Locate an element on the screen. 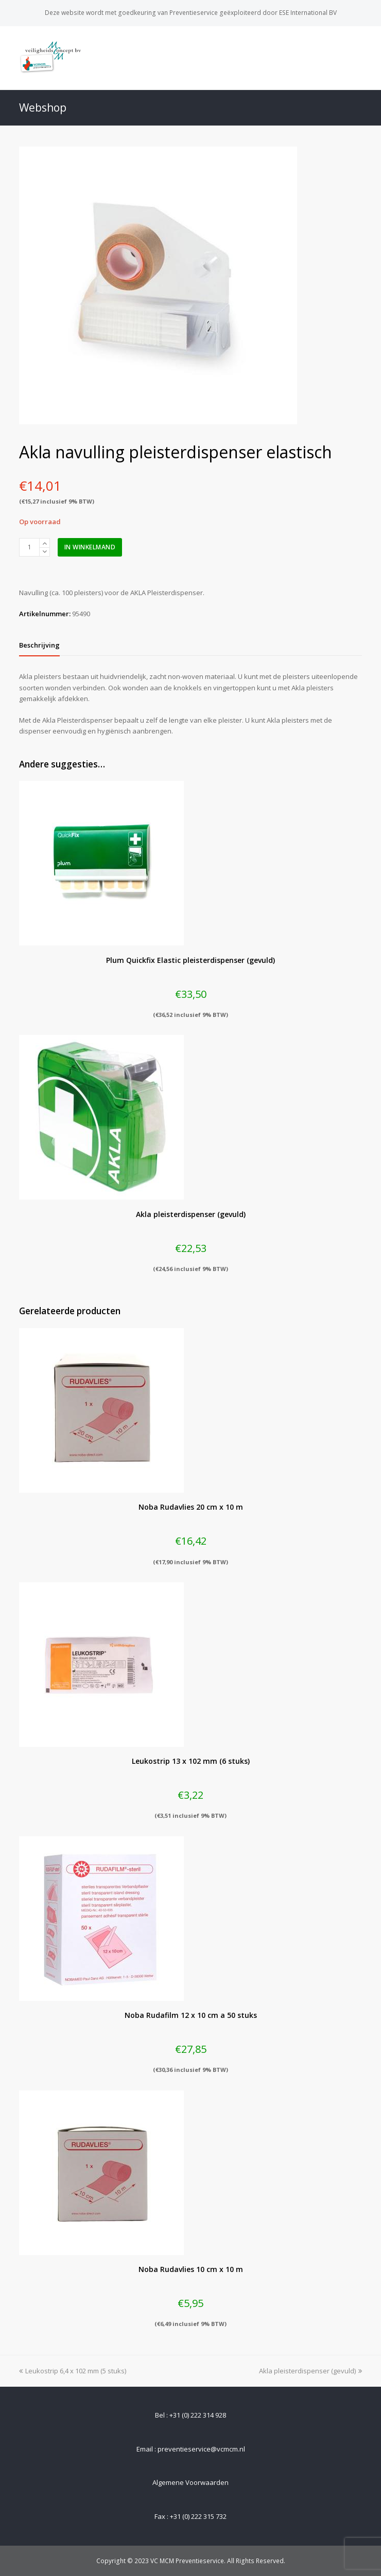 This screenshot has height=2576, width=381. Beschrijving is located at coordinates (39, 645).